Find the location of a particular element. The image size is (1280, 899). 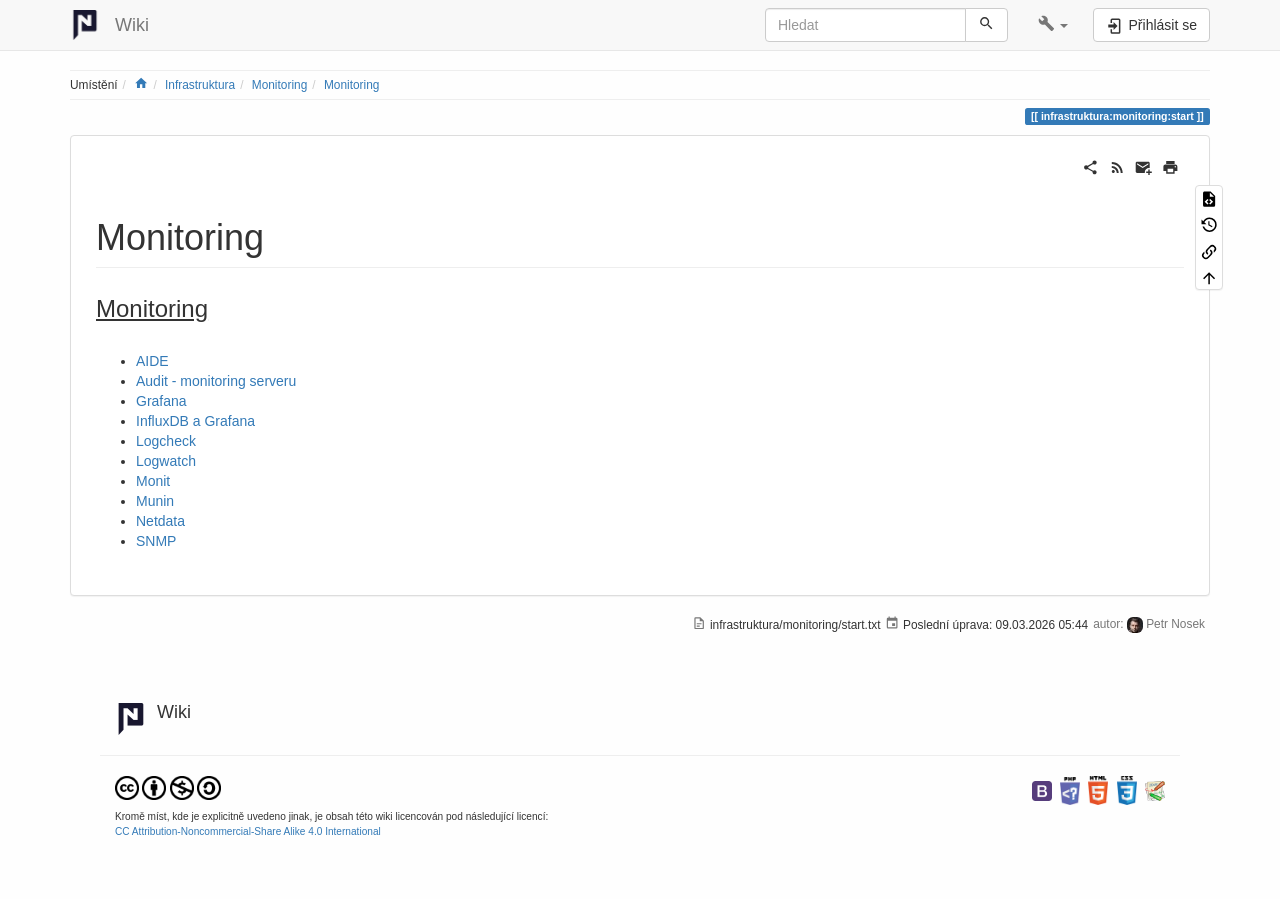

Logcheck is located at coordinates (166, 441).